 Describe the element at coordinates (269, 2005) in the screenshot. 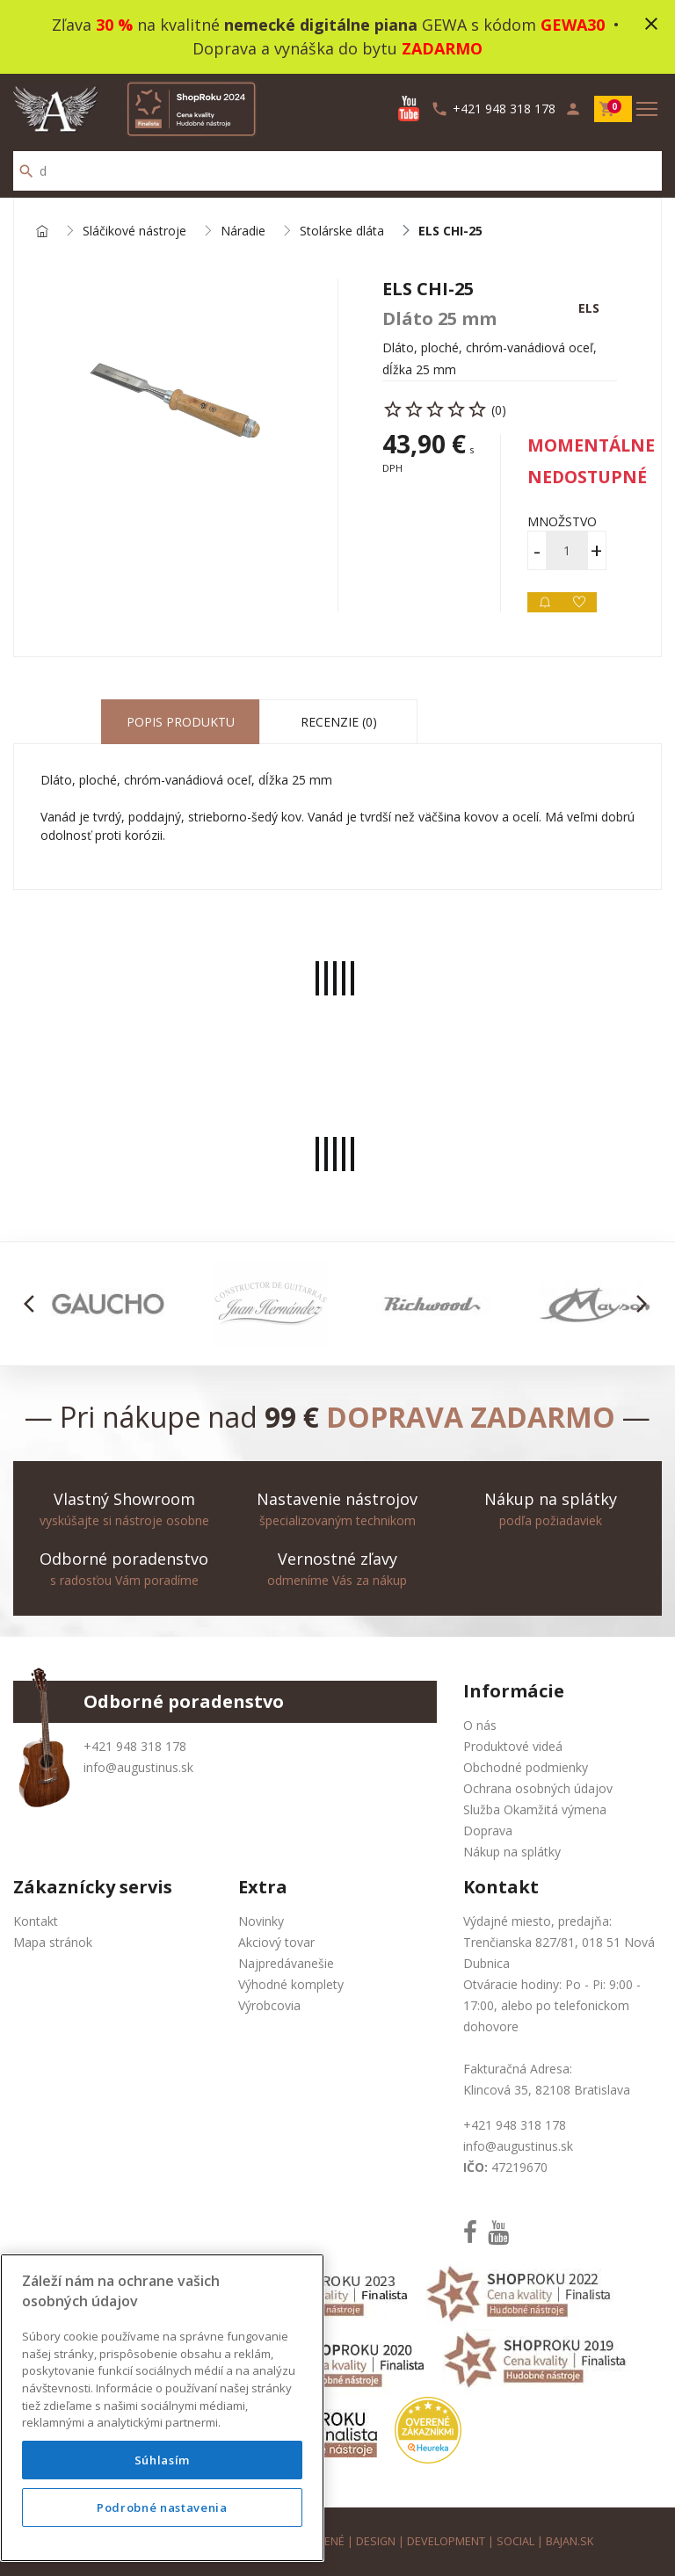

I see `Výrobcovia` at that location.